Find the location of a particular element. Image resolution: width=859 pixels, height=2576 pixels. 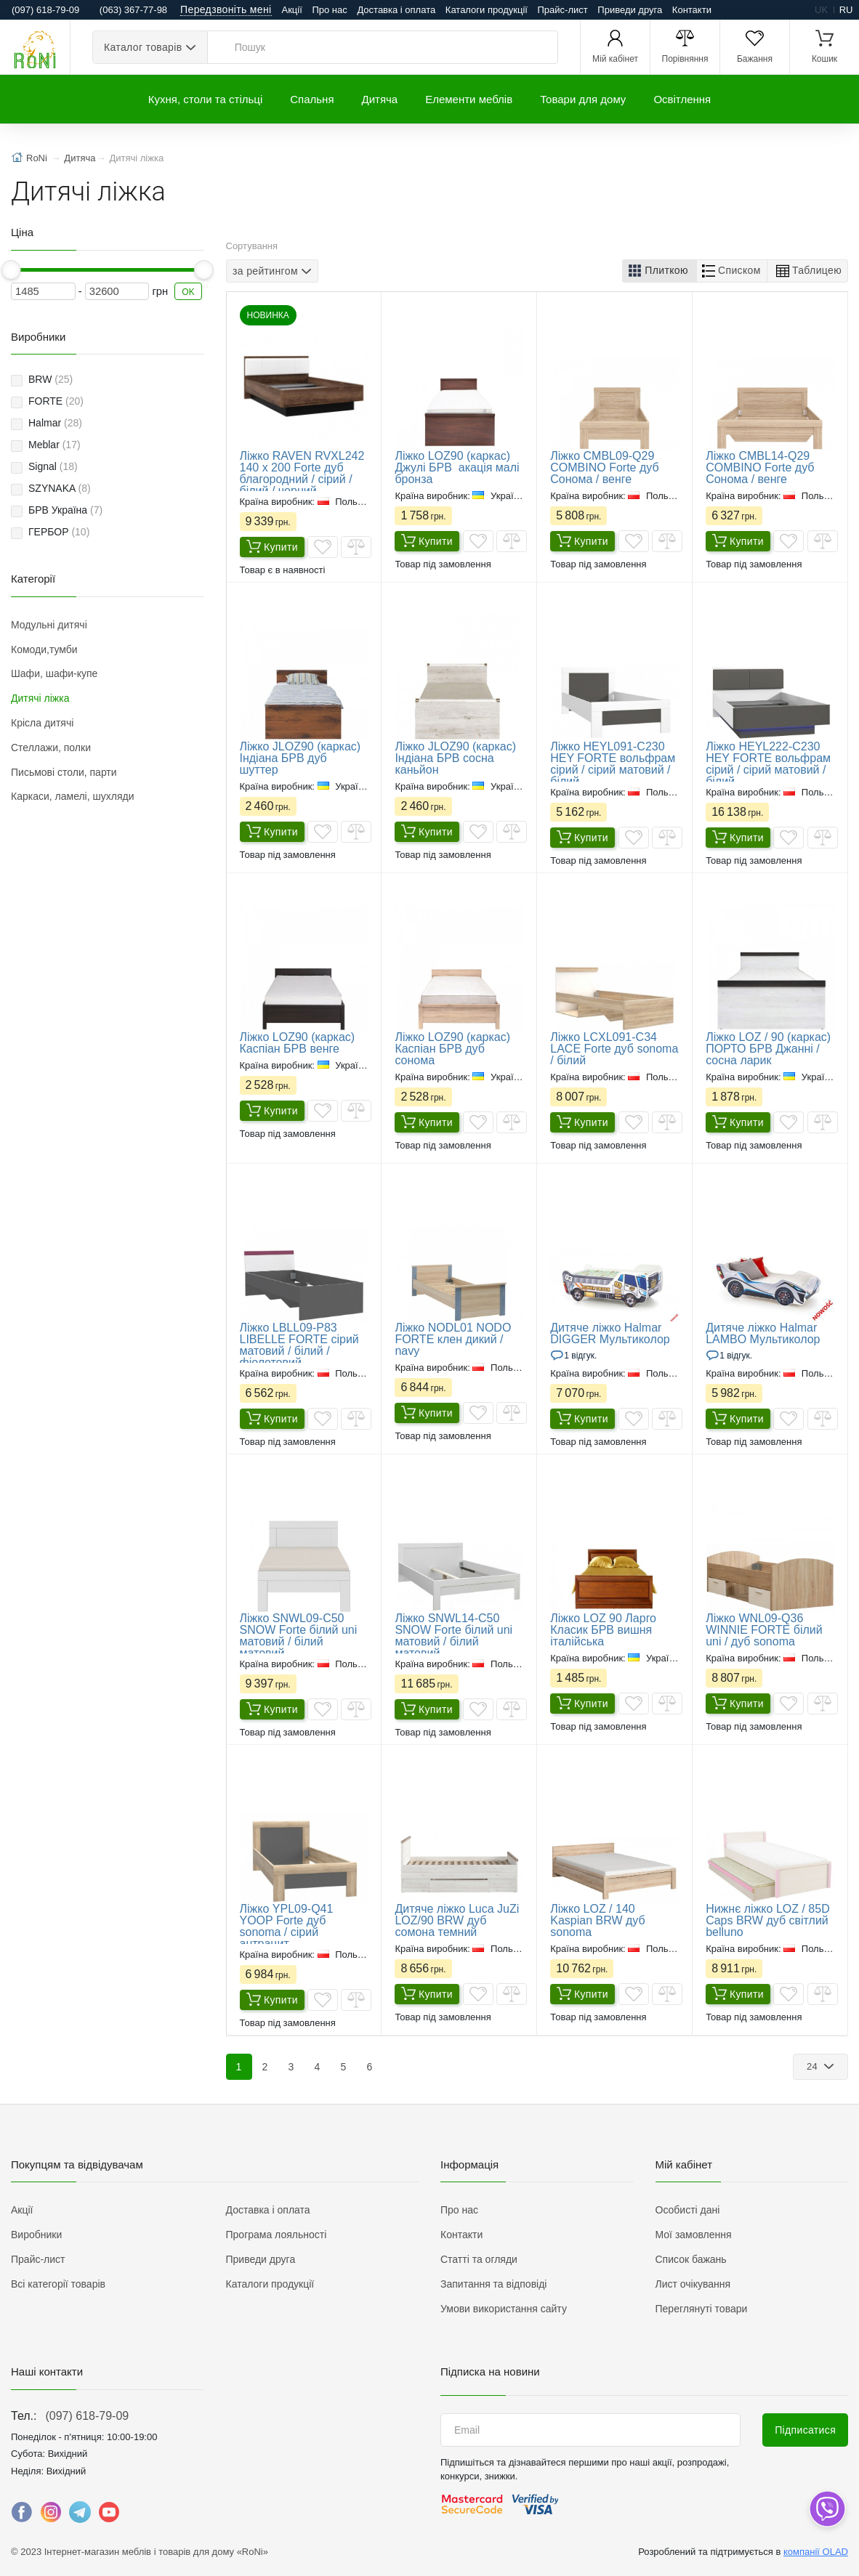

​Ліжко LOZ / 90 (каркас) ПОРТО БРВ Джанні / сосна ларик is located at coordinates (768, 1048).